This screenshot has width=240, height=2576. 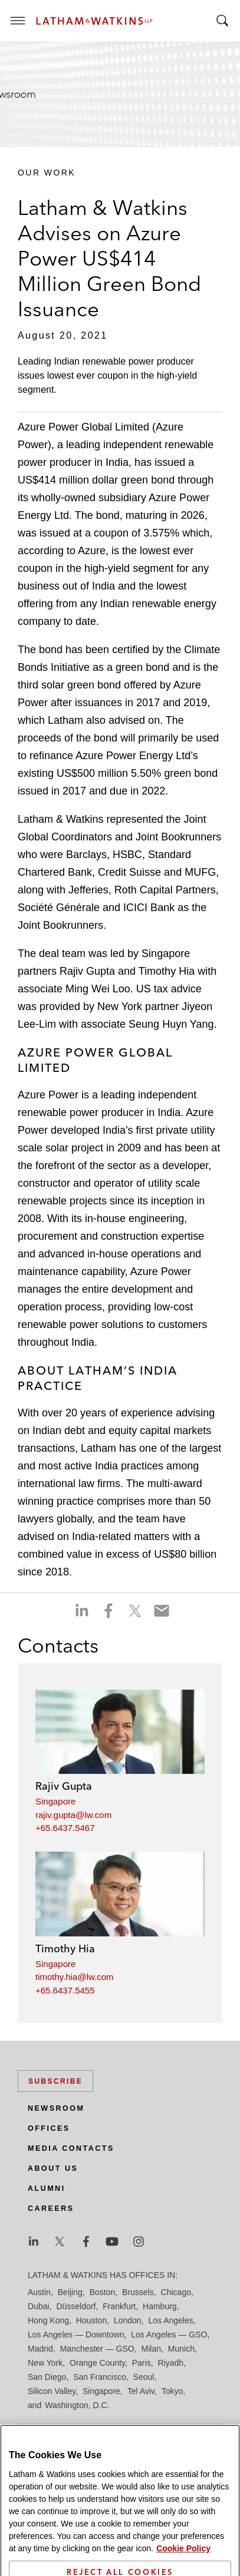 What do you see at coordinates (65, 1828) in the screenshot?
I see `+65.6437.5467` at bounding box center [65, 1828].